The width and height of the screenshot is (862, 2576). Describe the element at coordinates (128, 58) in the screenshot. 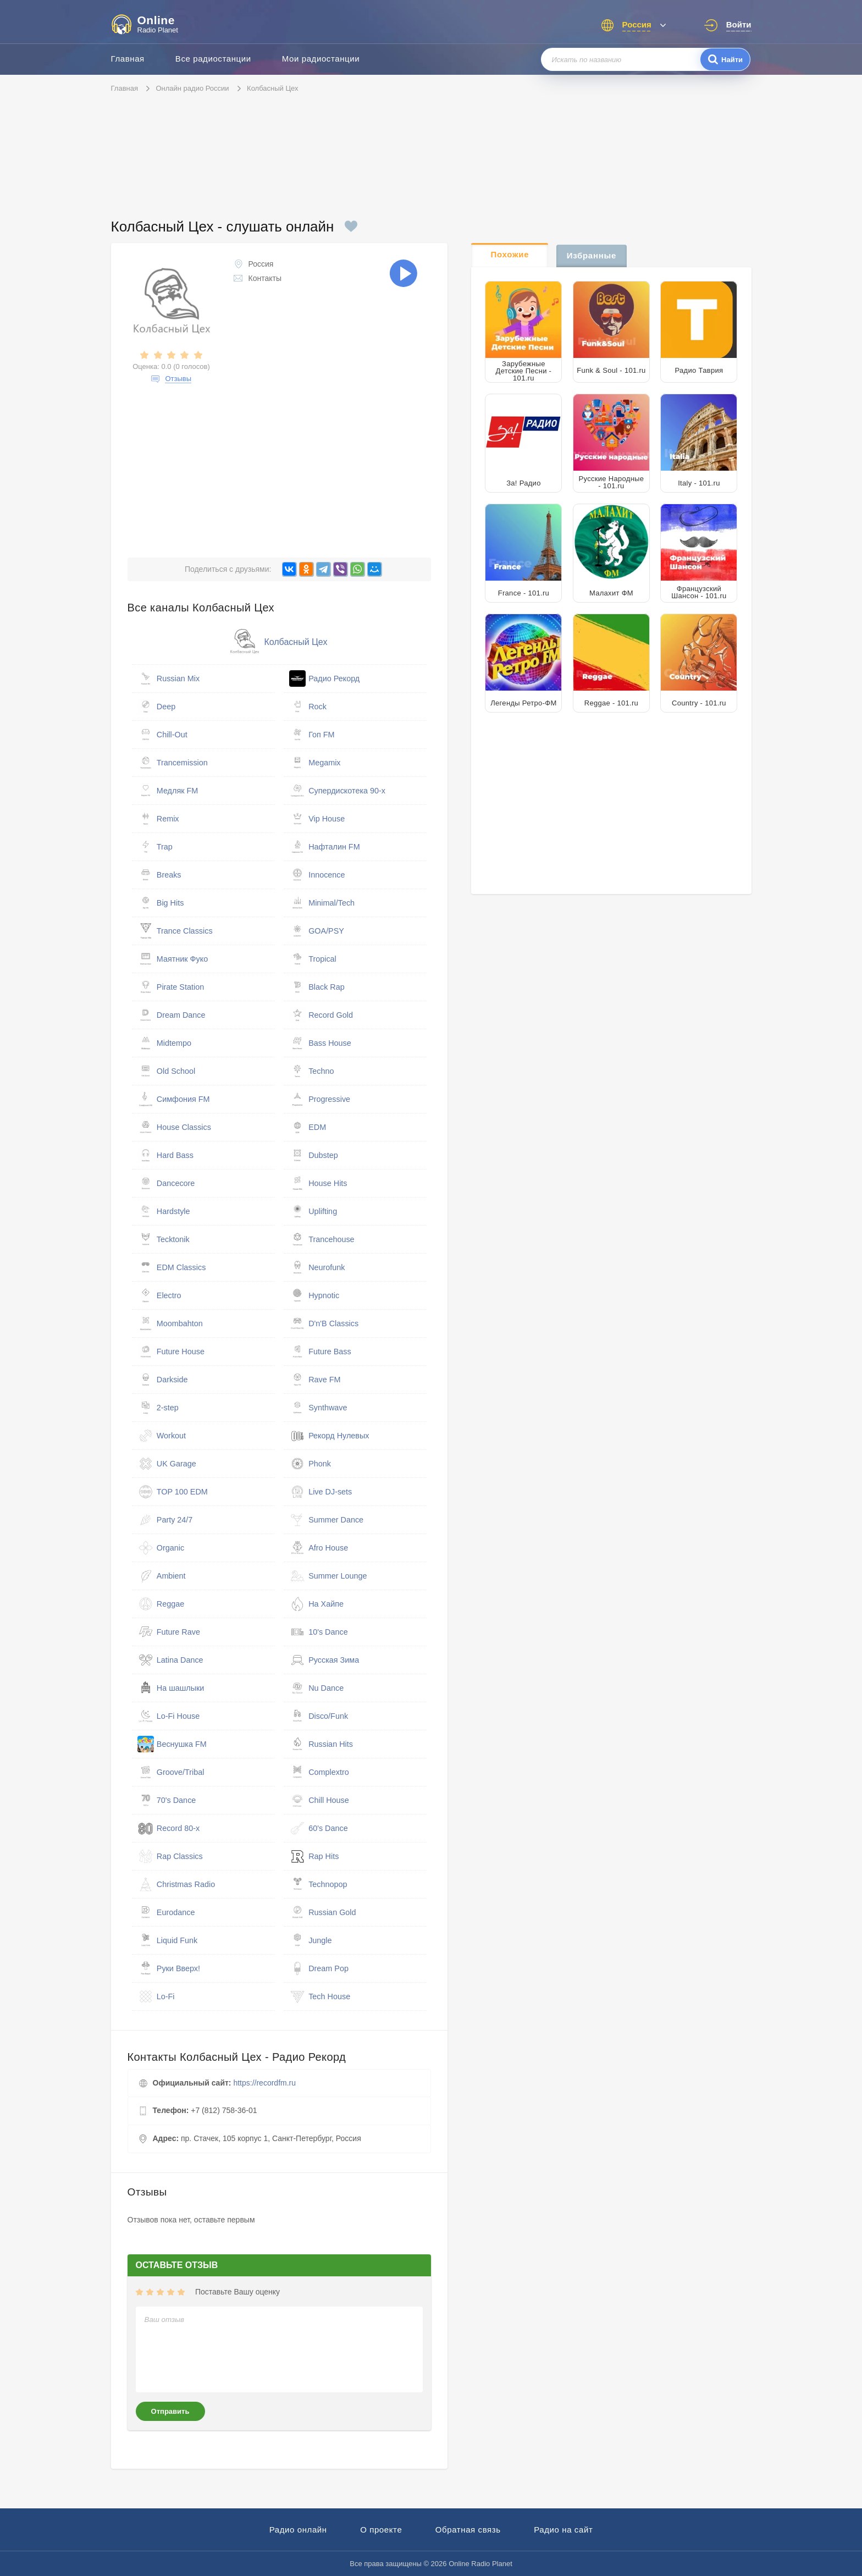

I see `Главная` at that location.